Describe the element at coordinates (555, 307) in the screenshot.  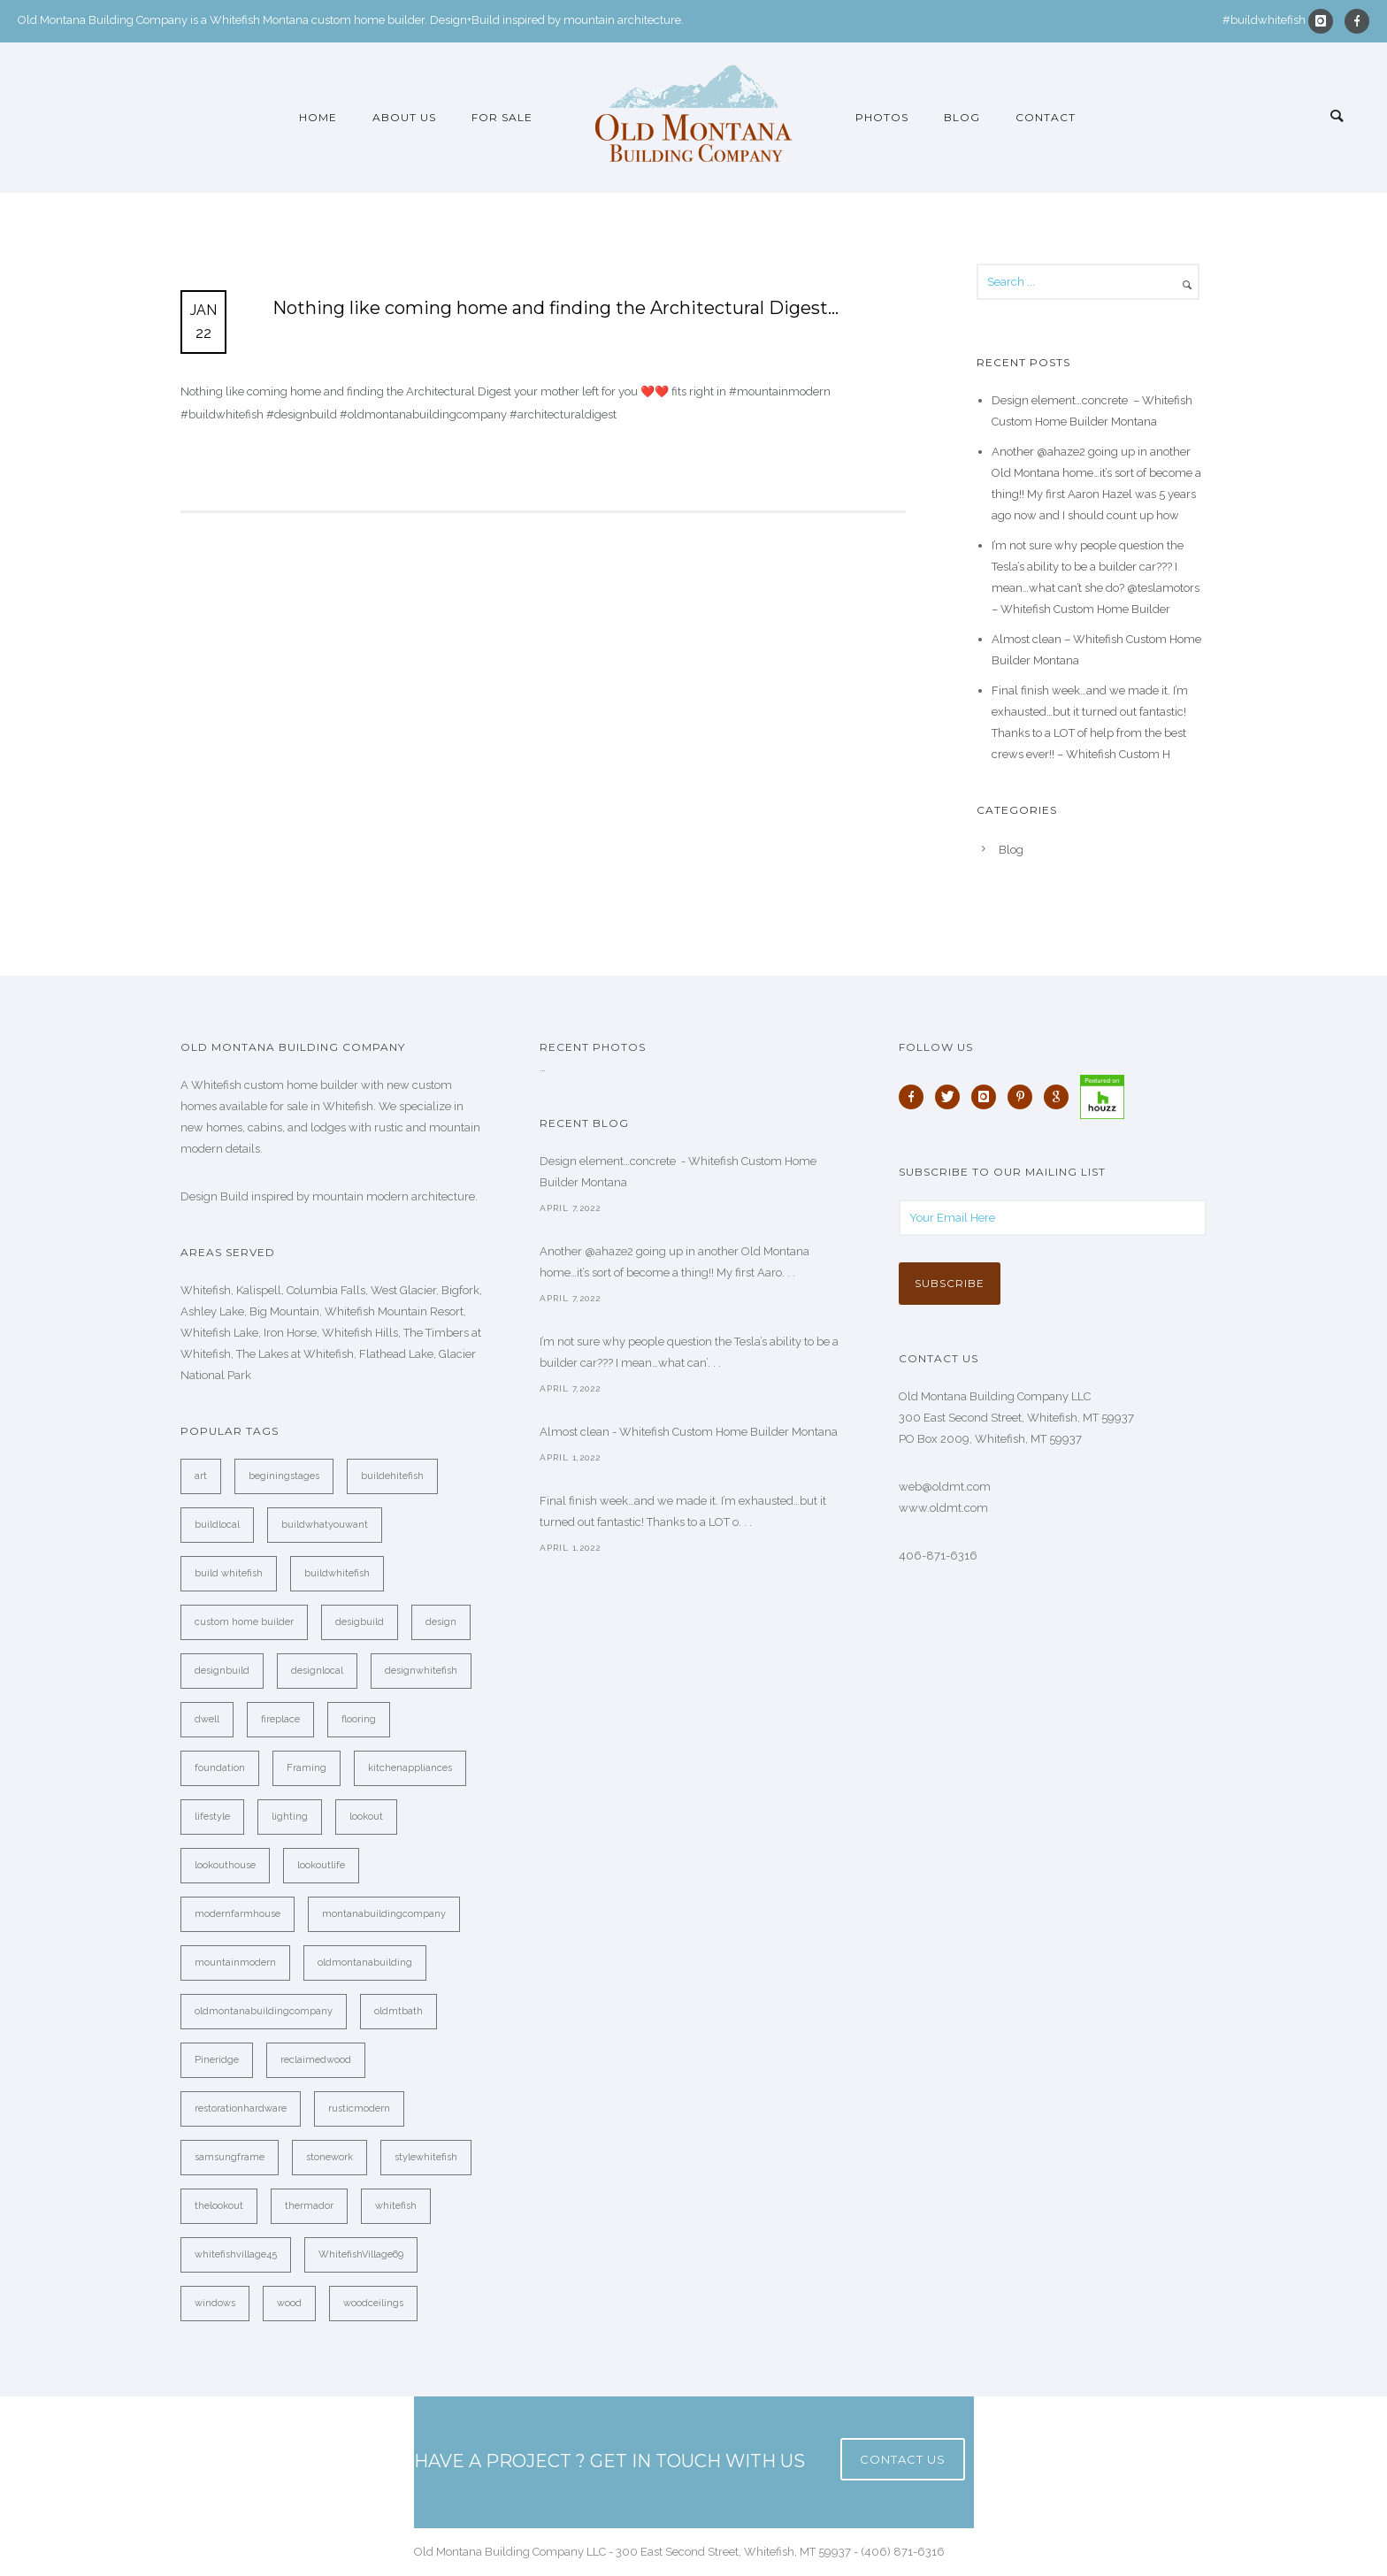
I see `Nothing like coming home and finding the Architectural Digest…` at that location.